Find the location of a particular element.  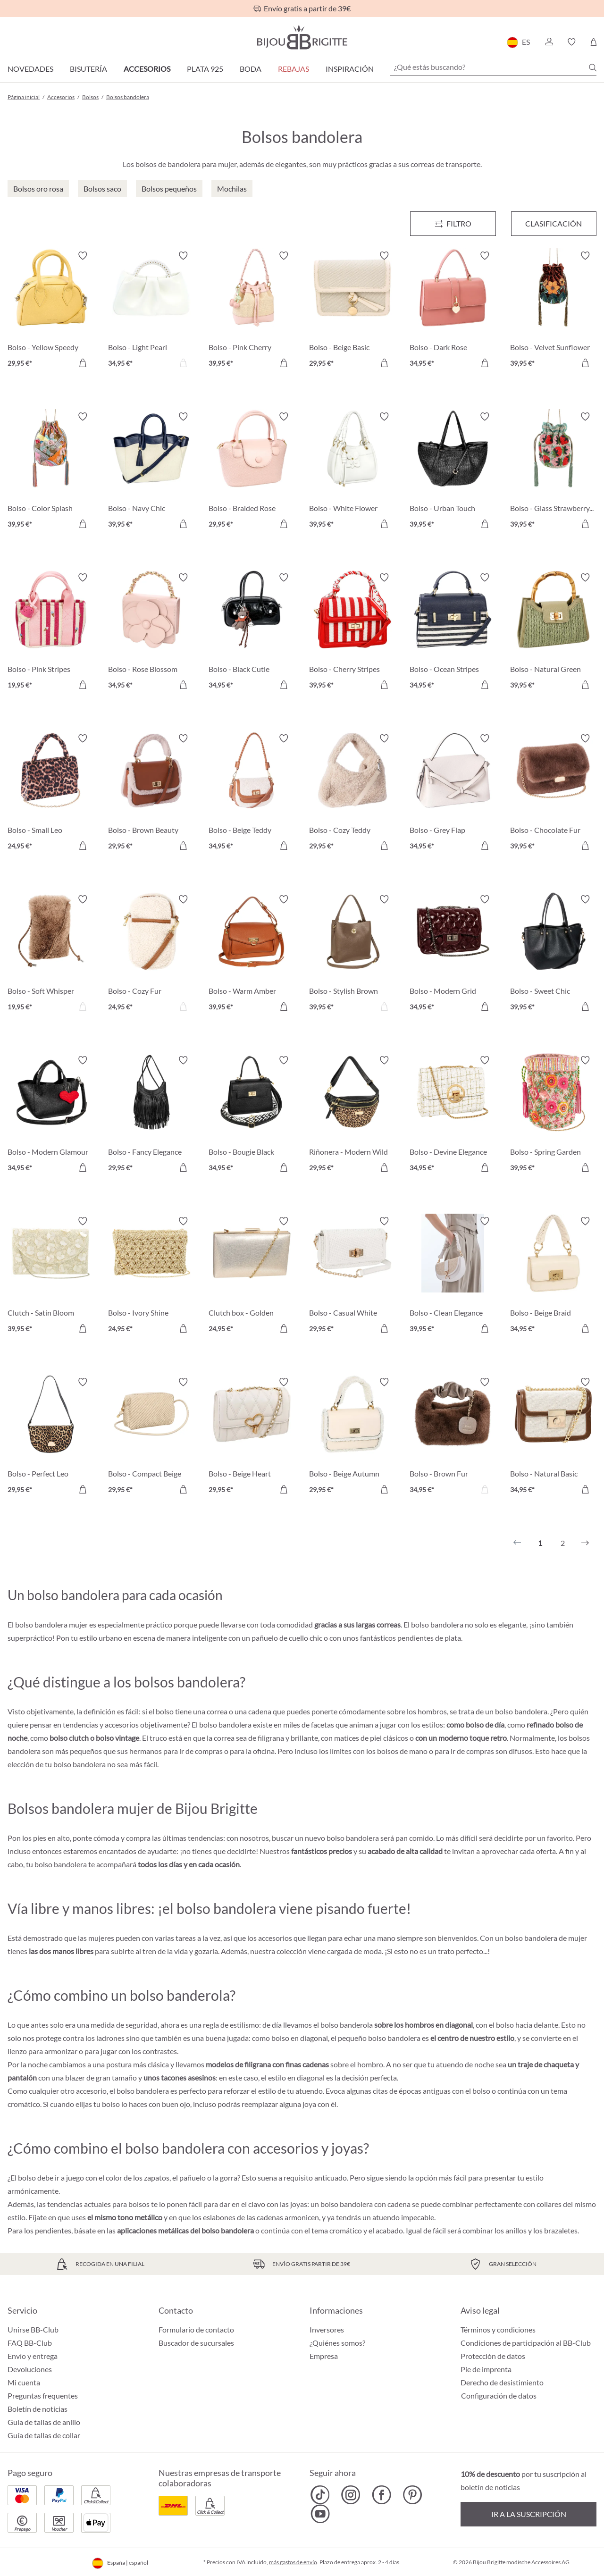

[Bijou Brigitte TikTok] is located at coordinates (320, 2494).